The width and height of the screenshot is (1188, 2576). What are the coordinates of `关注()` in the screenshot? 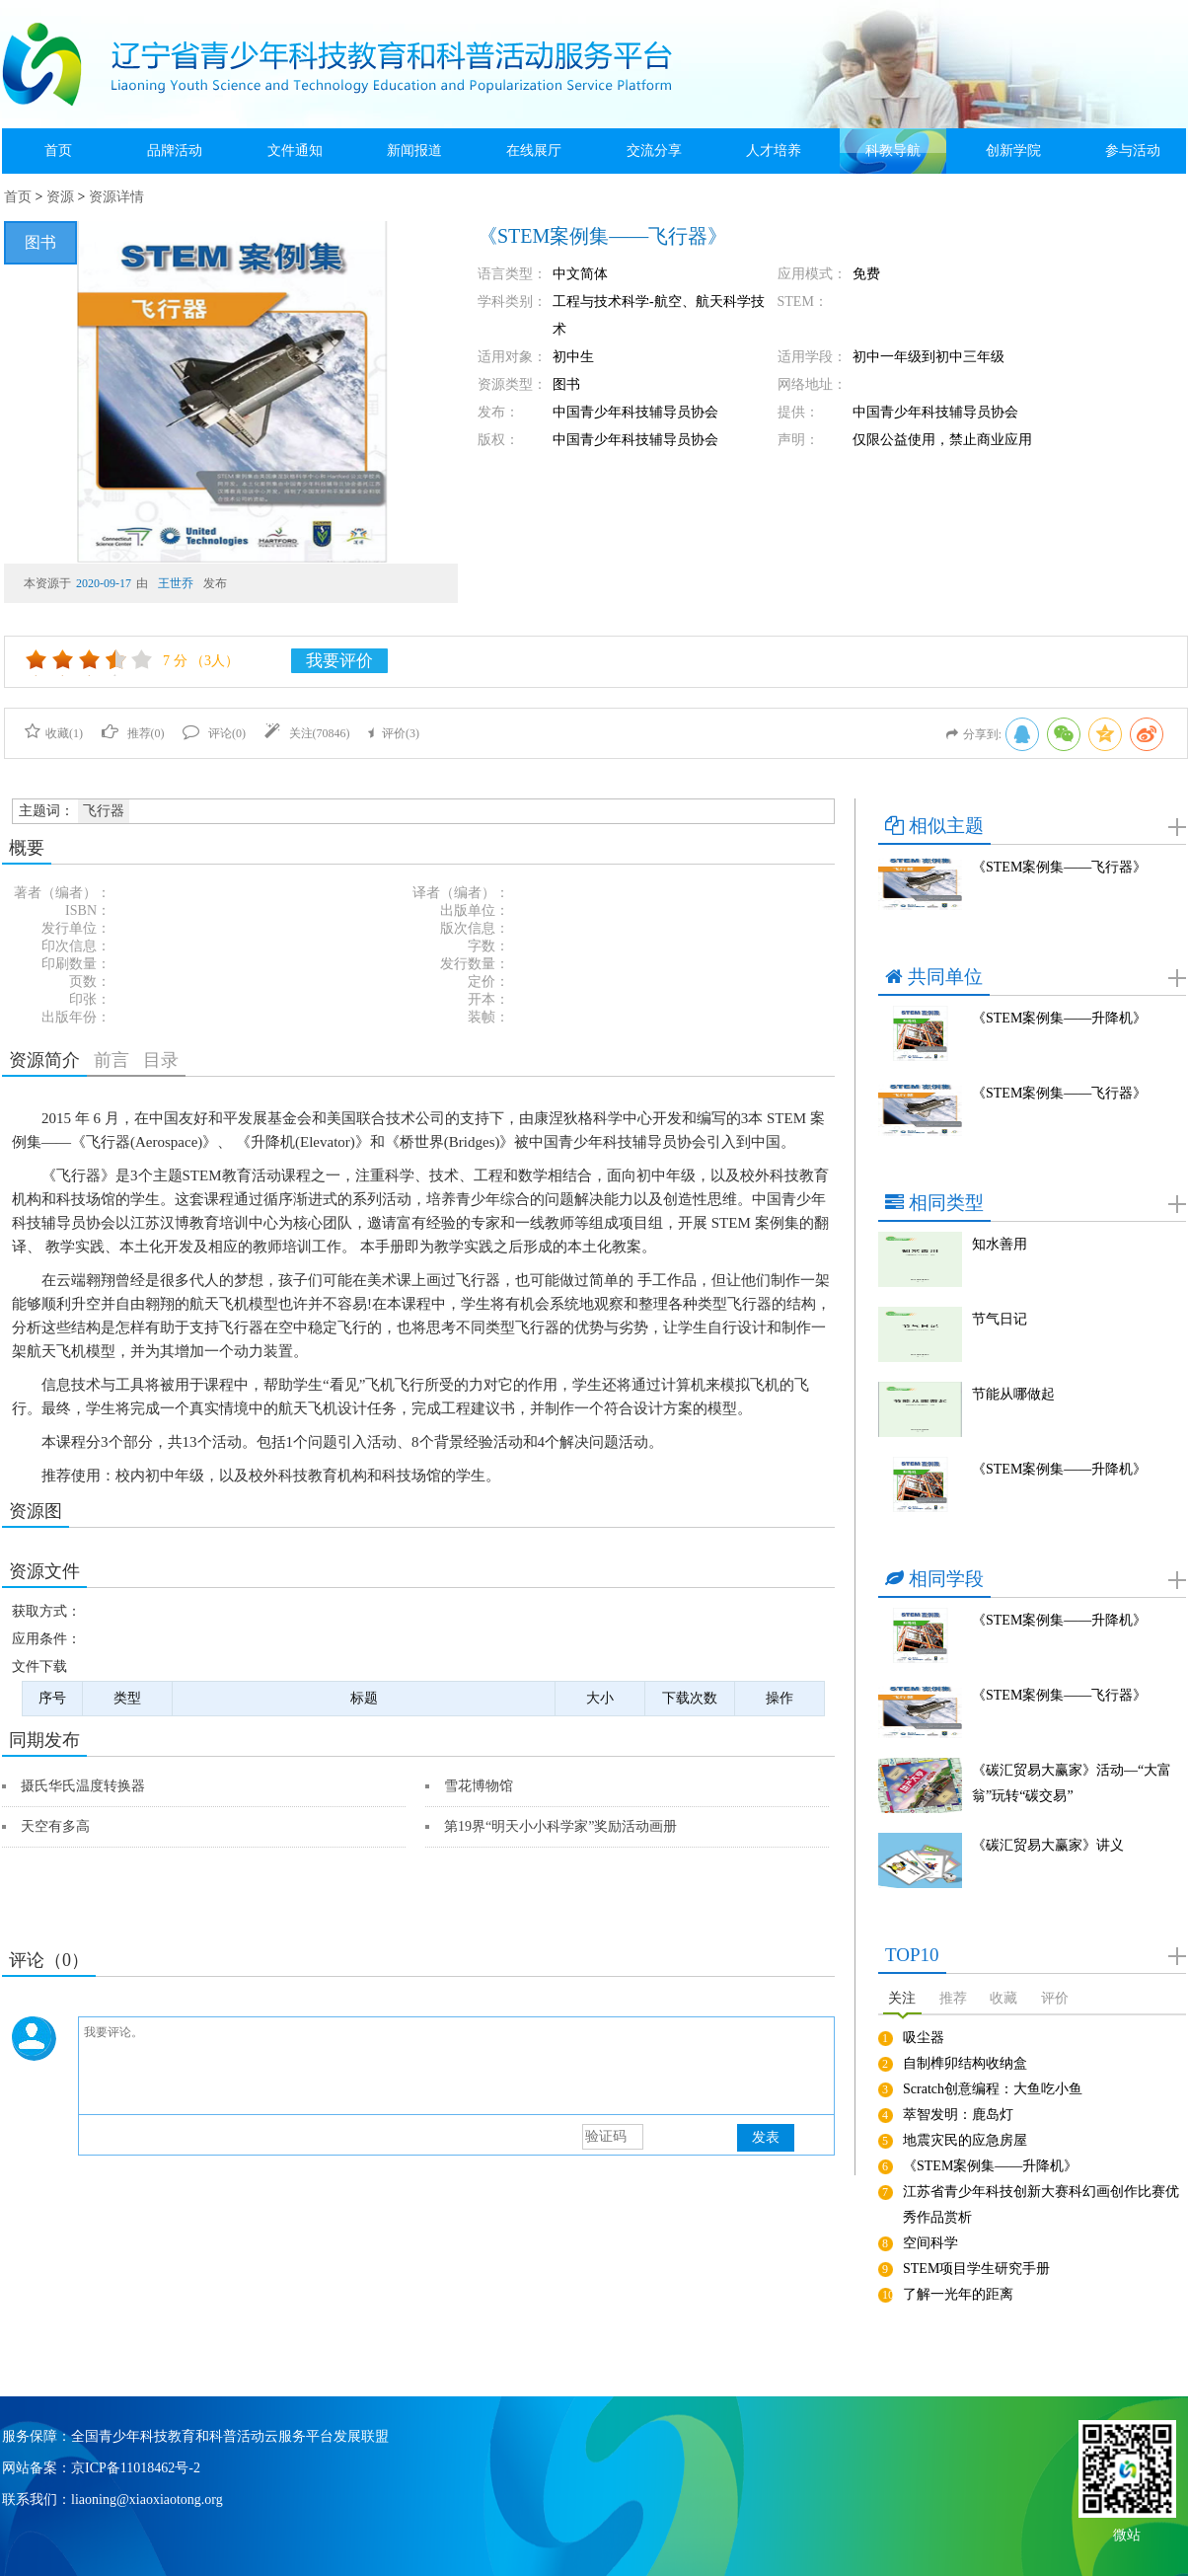 It's located at (307, 733).